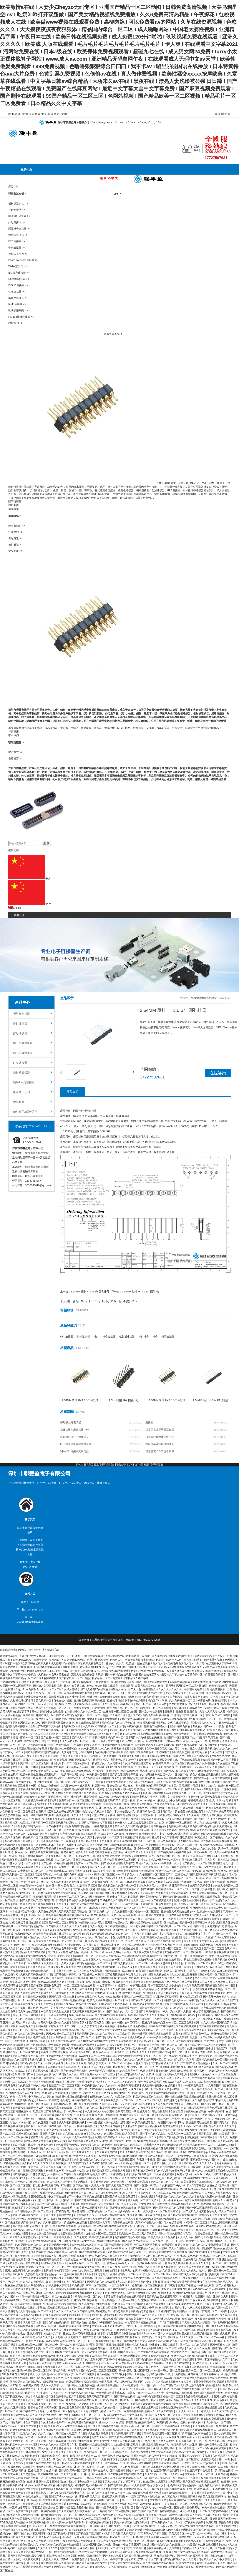 The height and width of the screenshot is (2576, 239). What do you see at coordinates (23, 2070) in the screenshot?
I see `在线成人毛片` at bounding box center [23, 2070].